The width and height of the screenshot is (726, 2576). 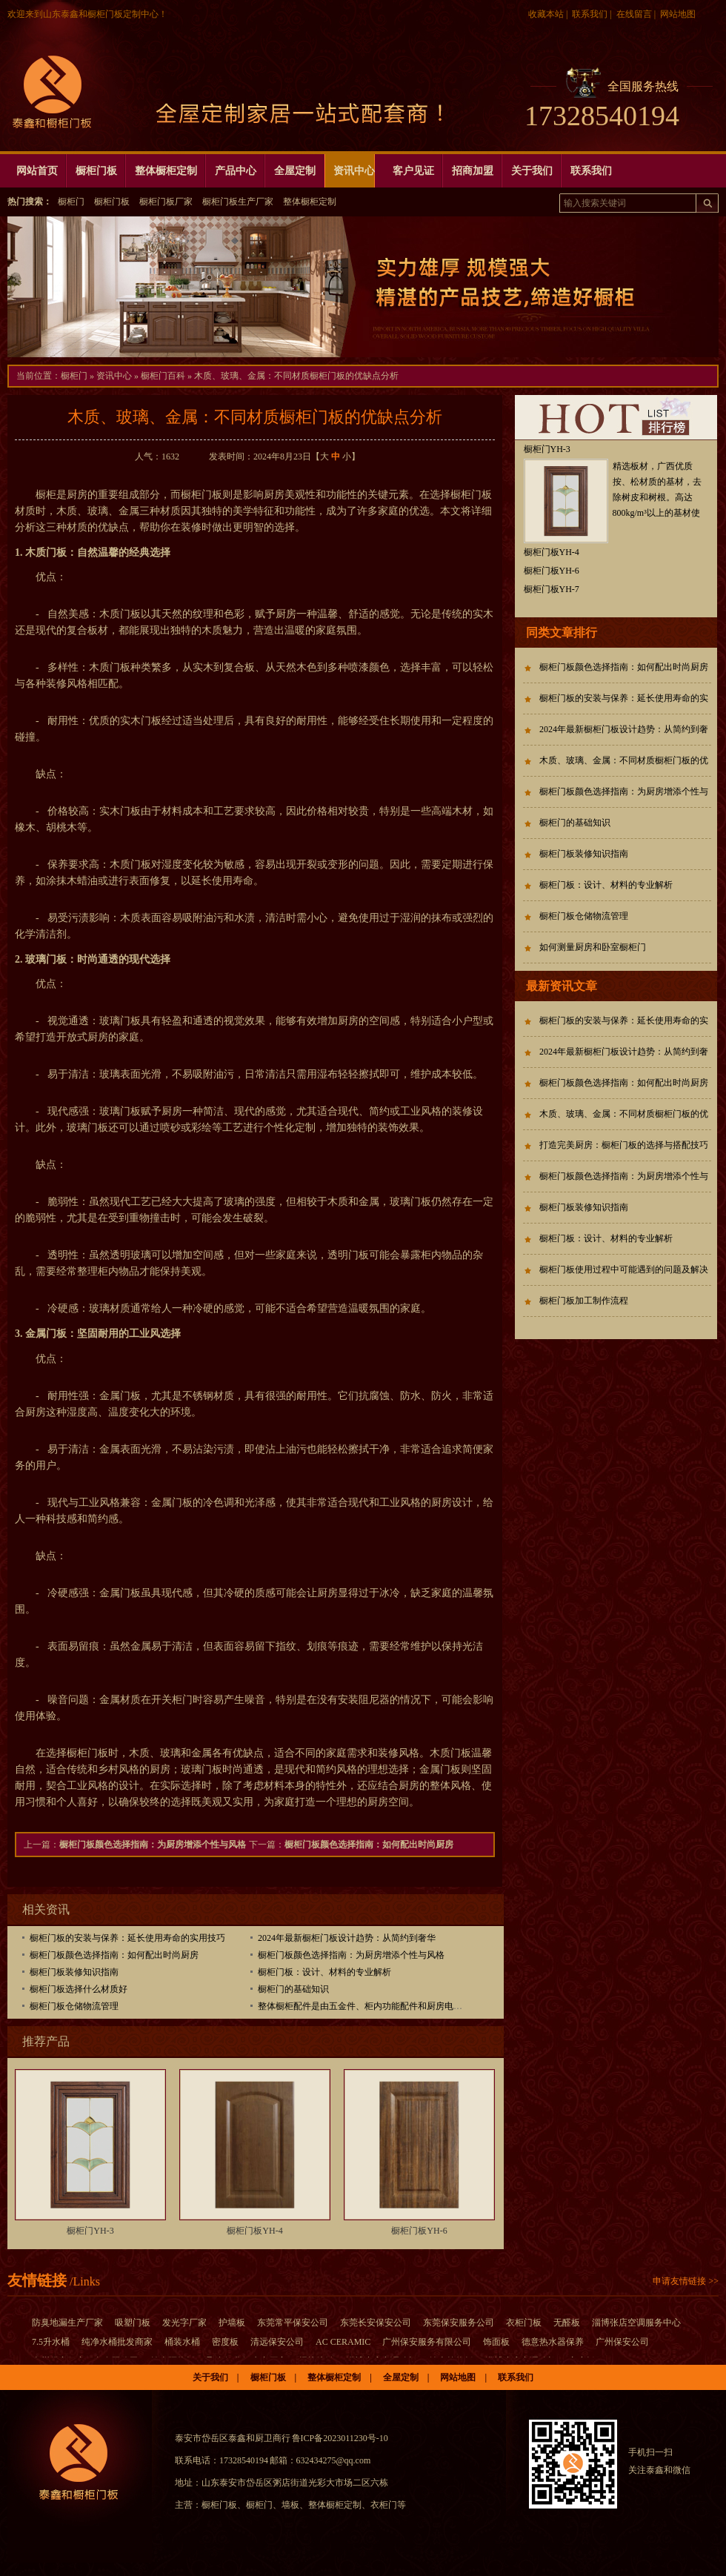 What do you see at coordinates (132, 2322) in the screenshot?
I see `吸塑门板` at bounding box center [132, 2322].